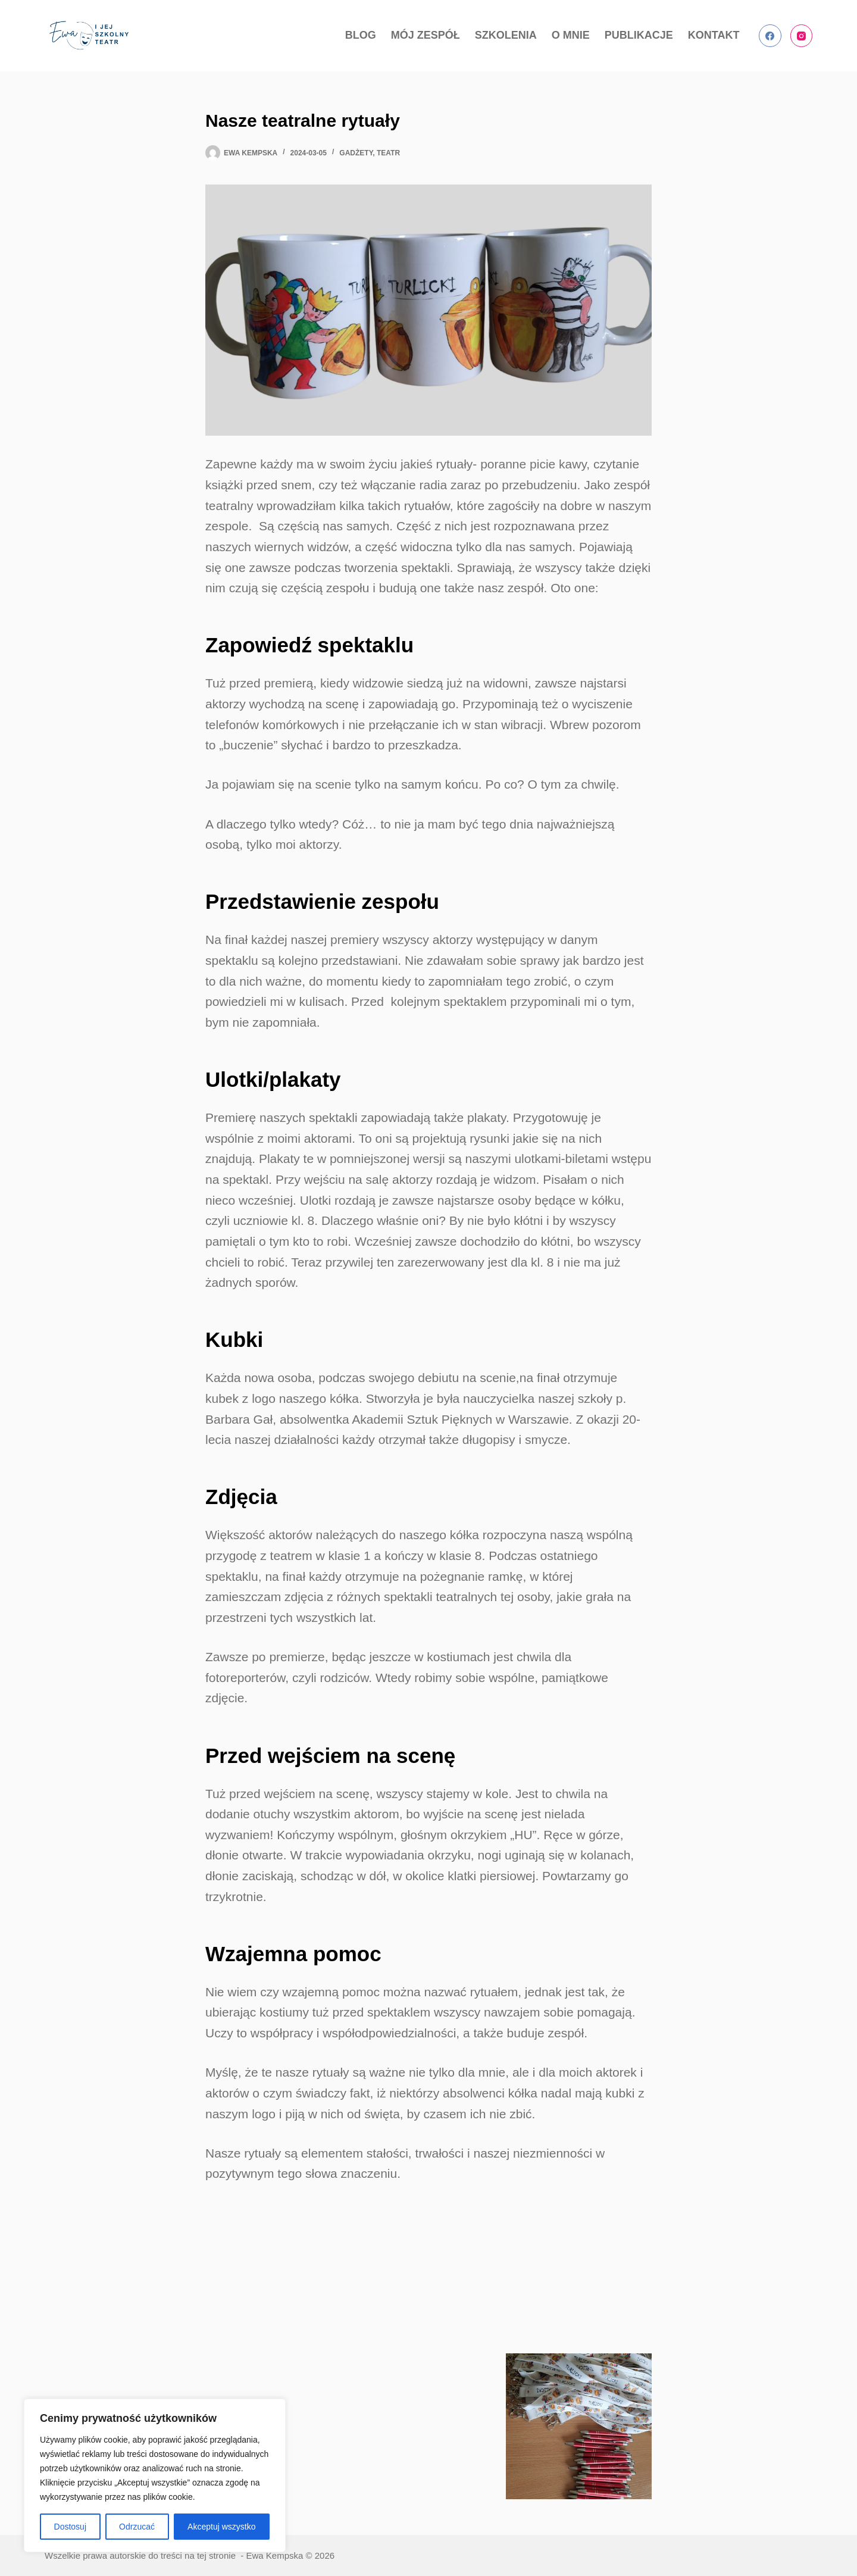 Image resolution: width=857 pixels, height=2576 pixels. What do you see at coordinates (221, 2526) in the screenshot?
I see `Akceptuj wszystko` at bounding box center [221, 2526].